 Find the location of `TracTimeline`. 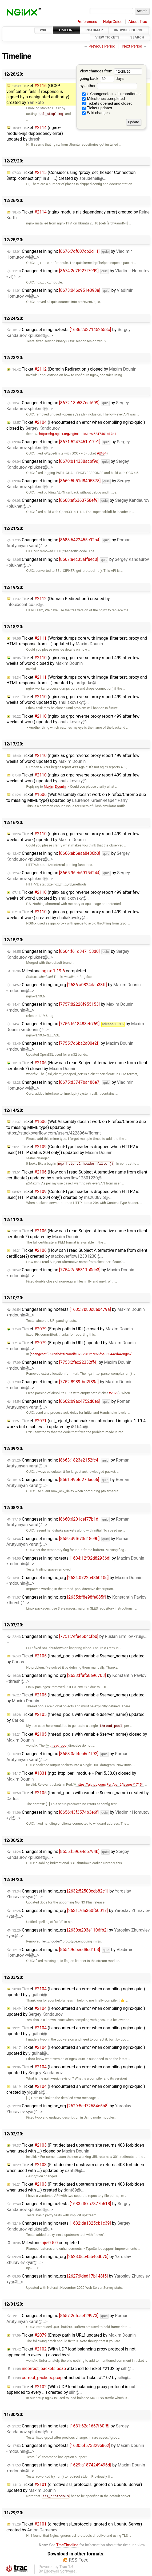

TracTimeline is located at coordinates (67, 2545).